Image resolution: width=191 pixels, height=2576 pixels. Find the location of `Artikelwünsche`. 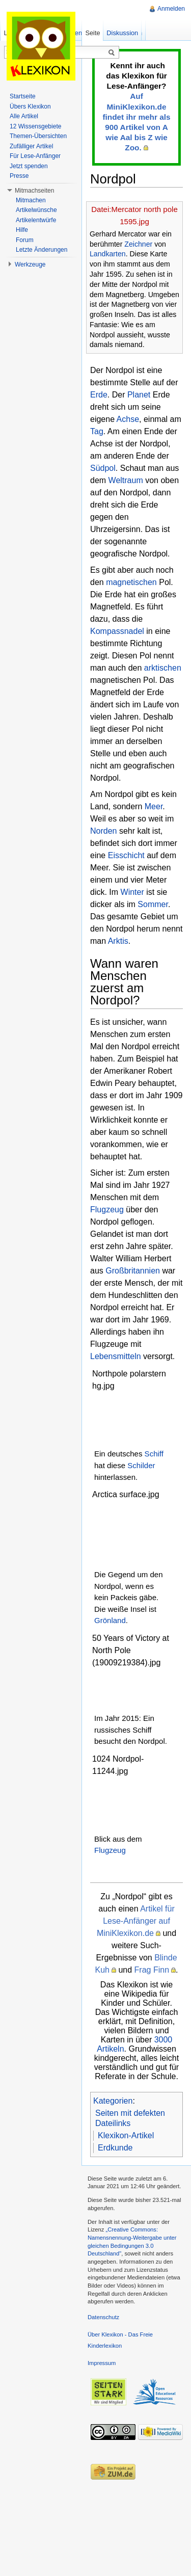

Artikelwünsche is located at coordinates (36, 210).